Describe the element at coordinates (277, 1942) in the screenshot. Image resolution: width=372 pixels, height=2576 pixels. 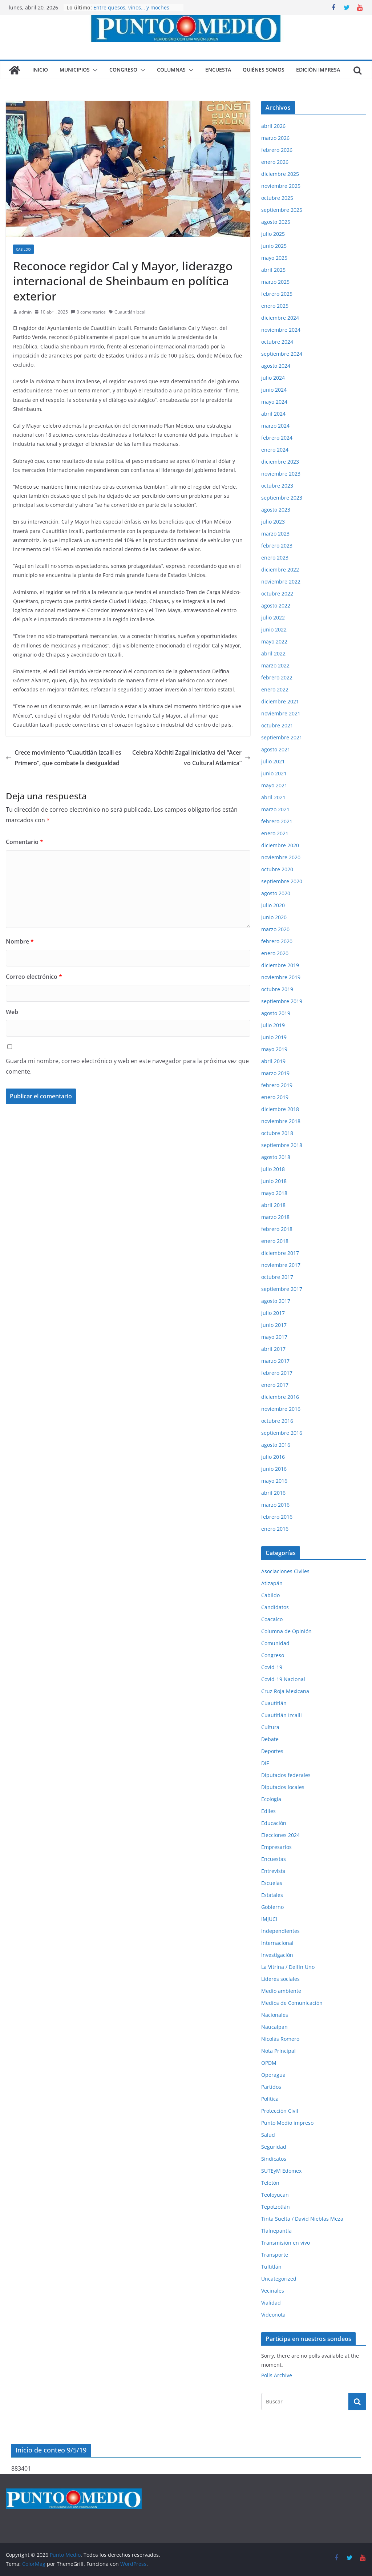
I see `Internacional` at that location.